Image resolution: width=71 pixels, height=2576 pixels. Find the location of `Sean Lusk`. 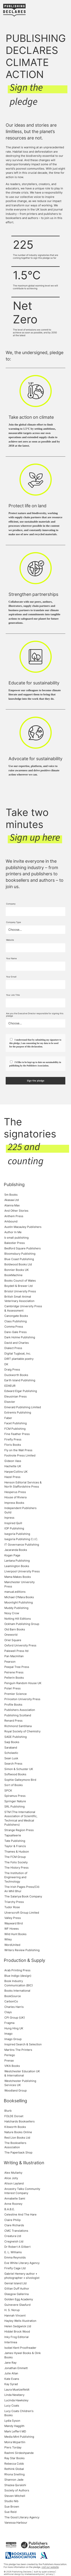

Sean Lusk is located at coordinates (11, 1758).